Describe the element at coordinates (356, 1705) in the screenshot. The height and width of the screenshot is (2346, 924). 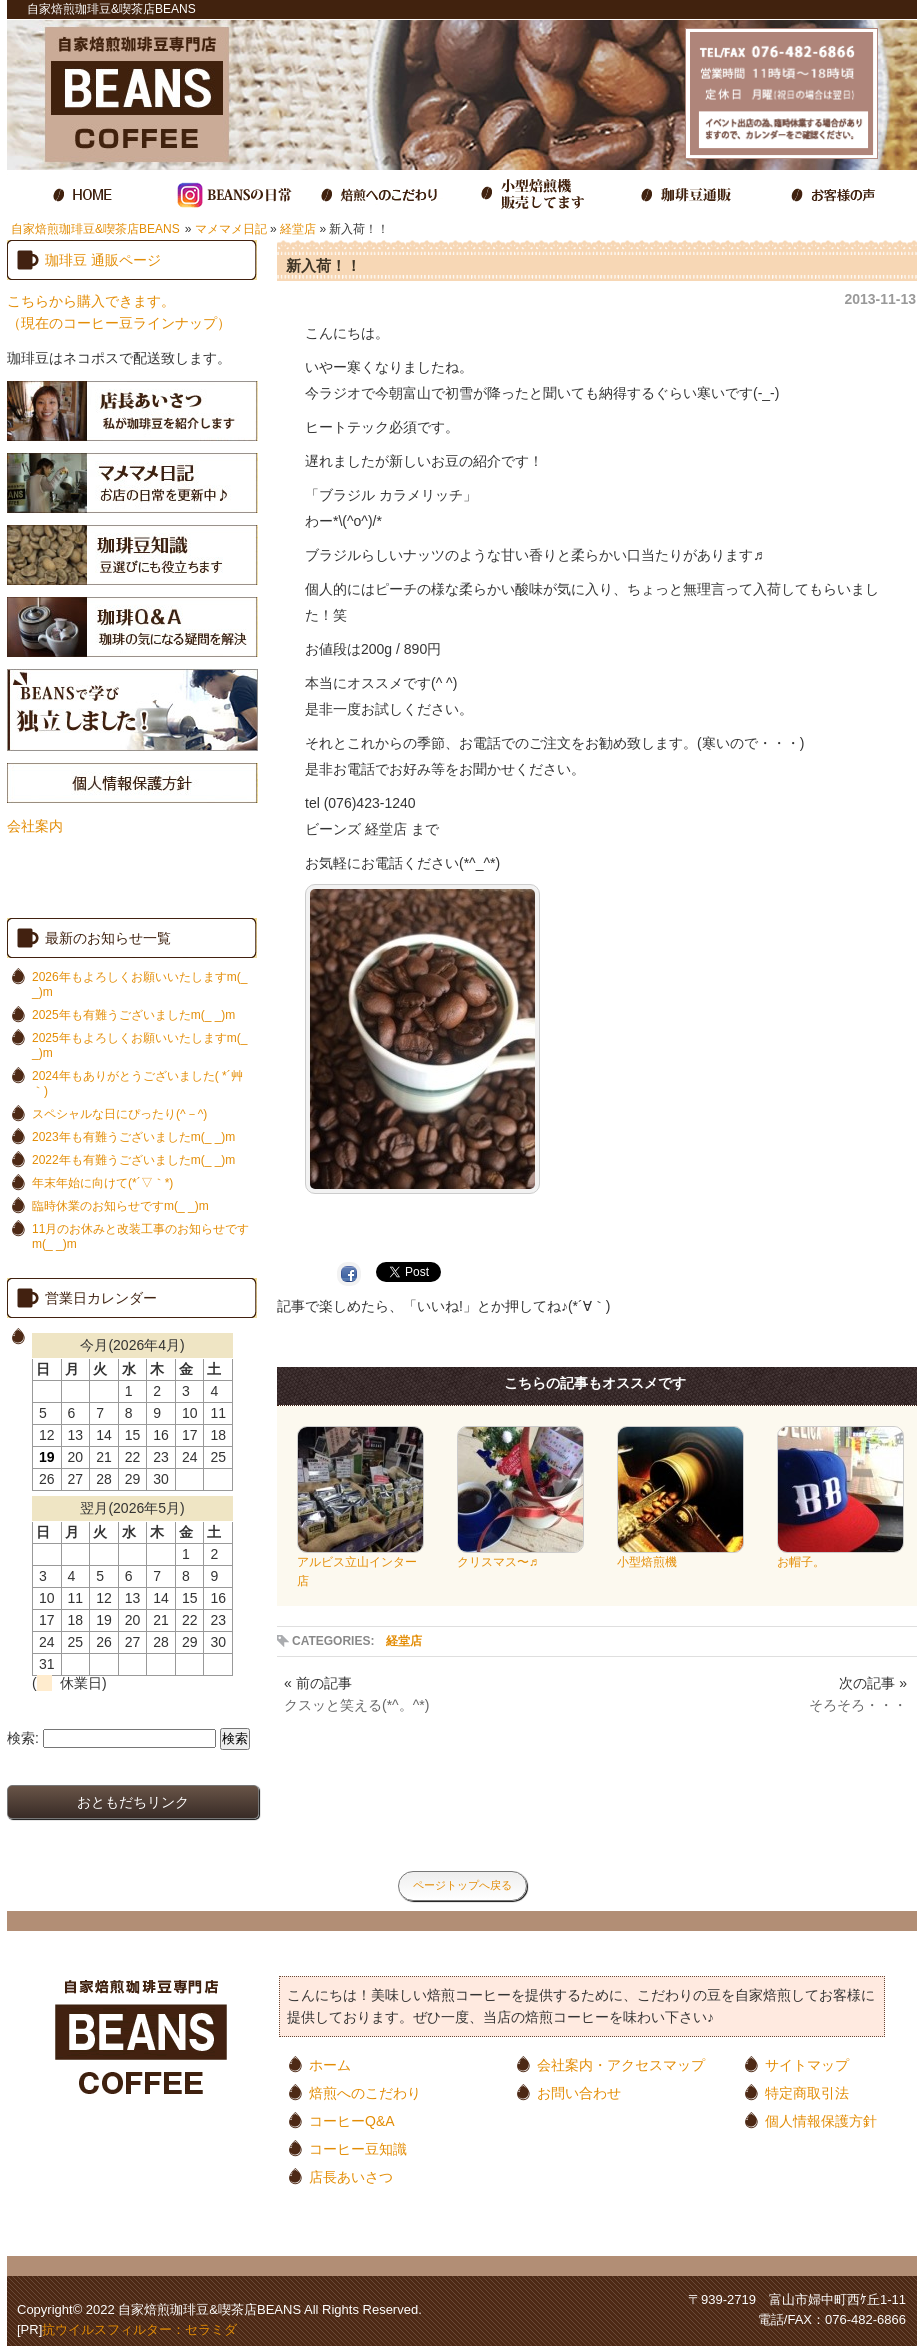
I see `クスッと笑える(*^。^*)` at that location.